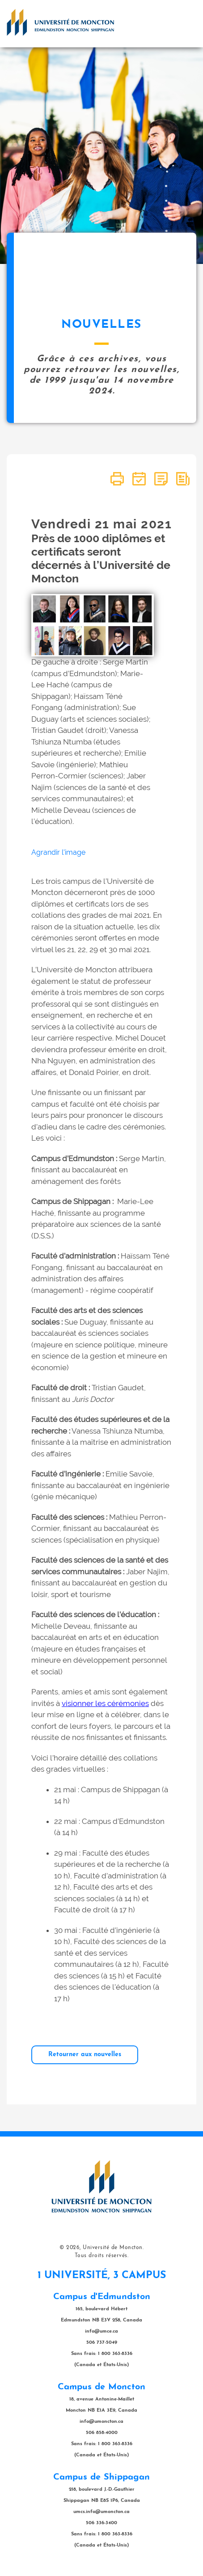 The width and height of the screenshot is (203, 2576). I want to click on info@umoncton.ca, so click(101, 2421).